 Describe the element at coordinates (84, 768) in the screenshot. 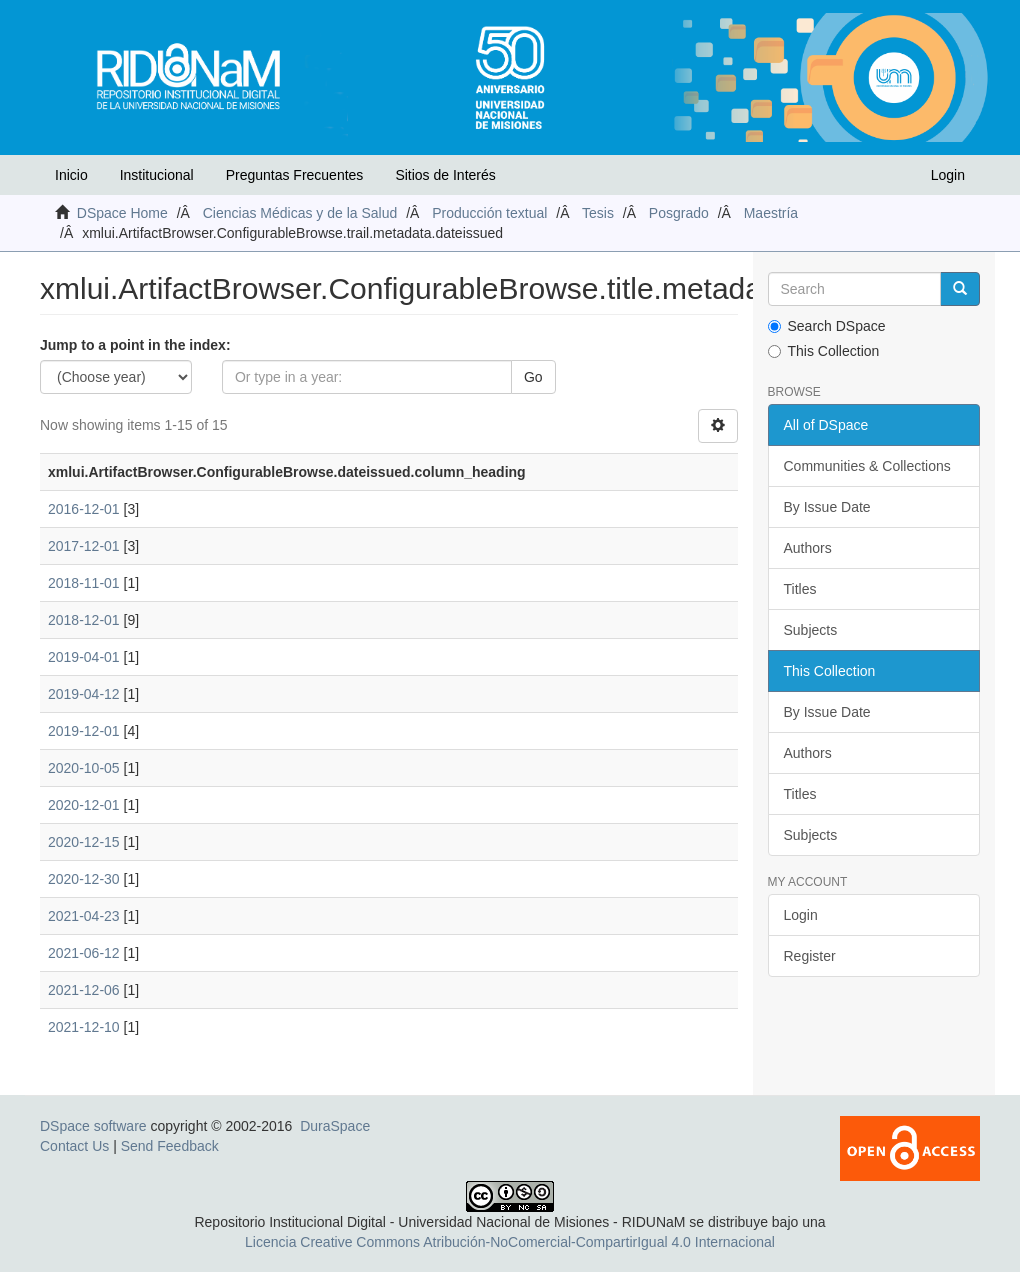

I see `2020-10-05` at that location.